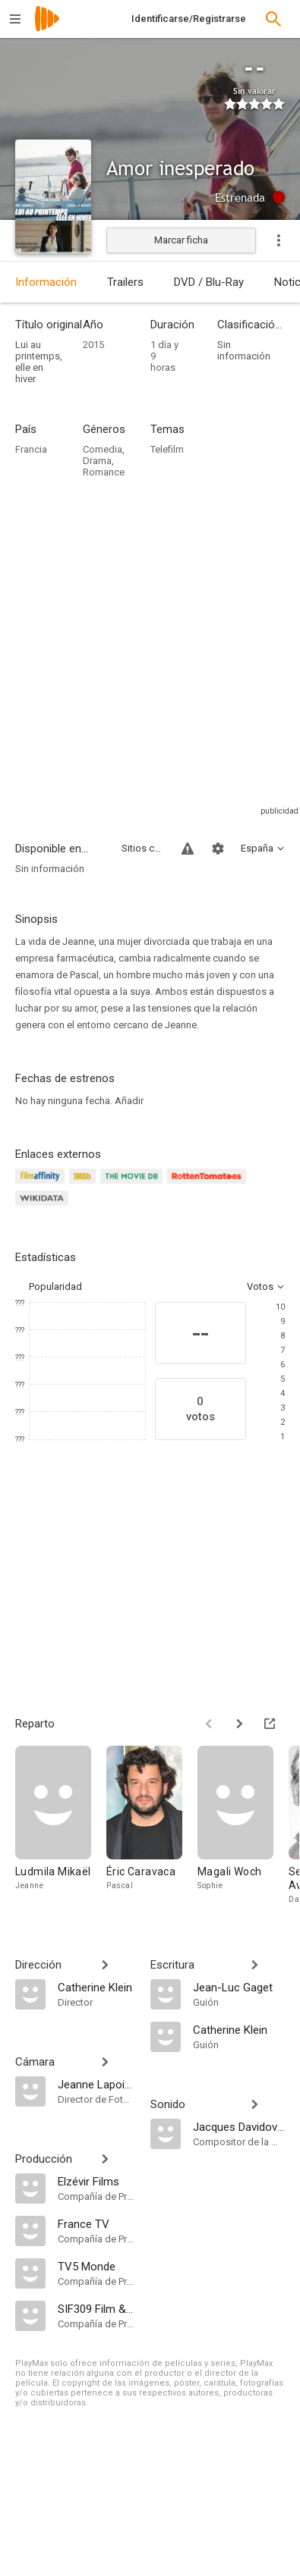 The image size is (300, 2576). I want to click on DVD / Blu-Ray, so click(209, 282).